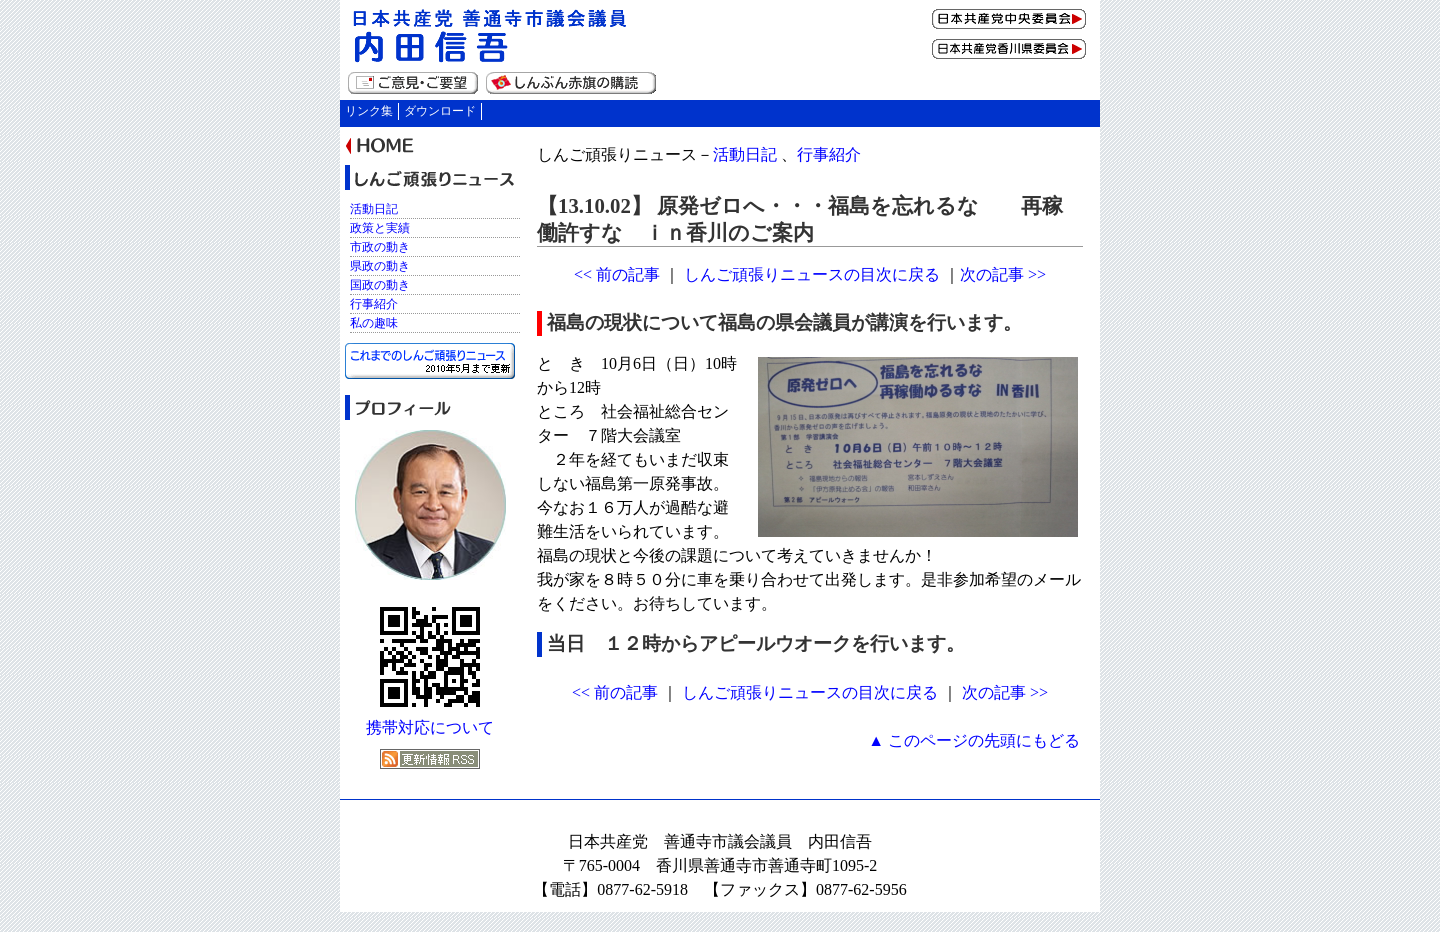 Image resolution: width=1440 pixels, height=932 pixels. What do you see at coordinates (380, 285) in the screenshot?
I see `国政の動き` at bounding box center [380, 285].